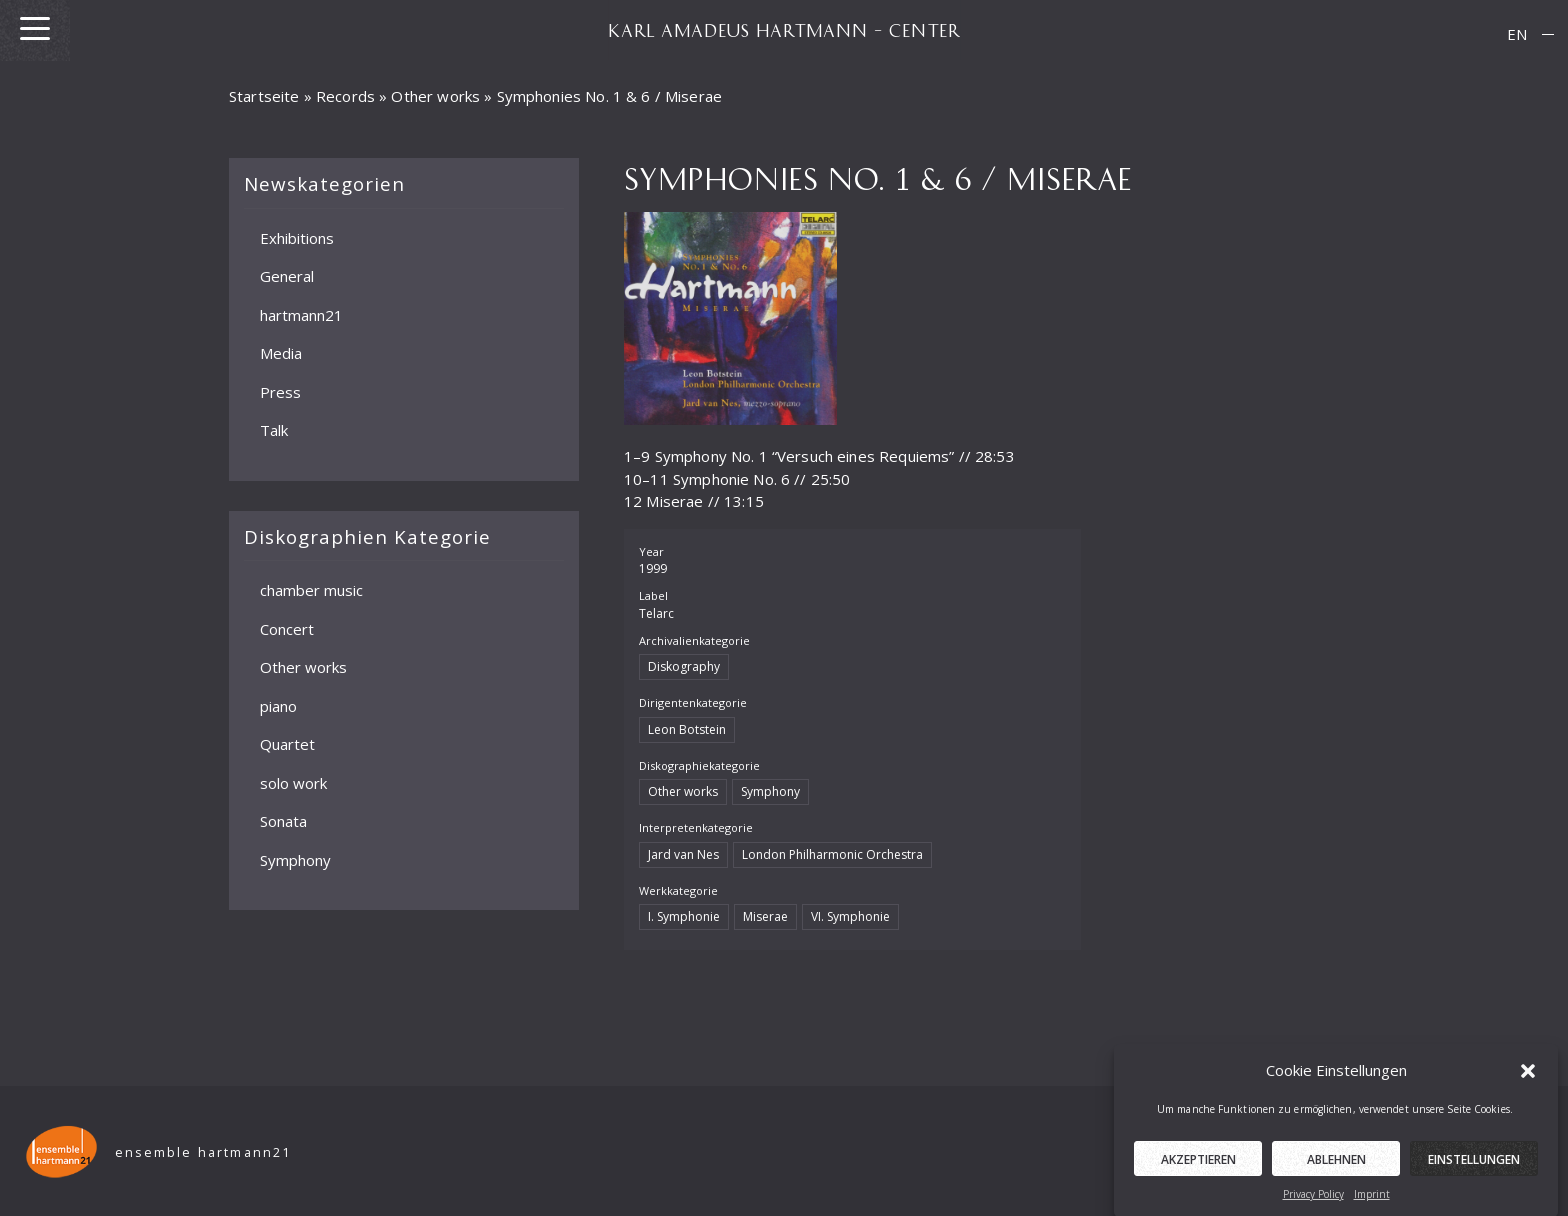  I want to click on General, so click(287, 276).